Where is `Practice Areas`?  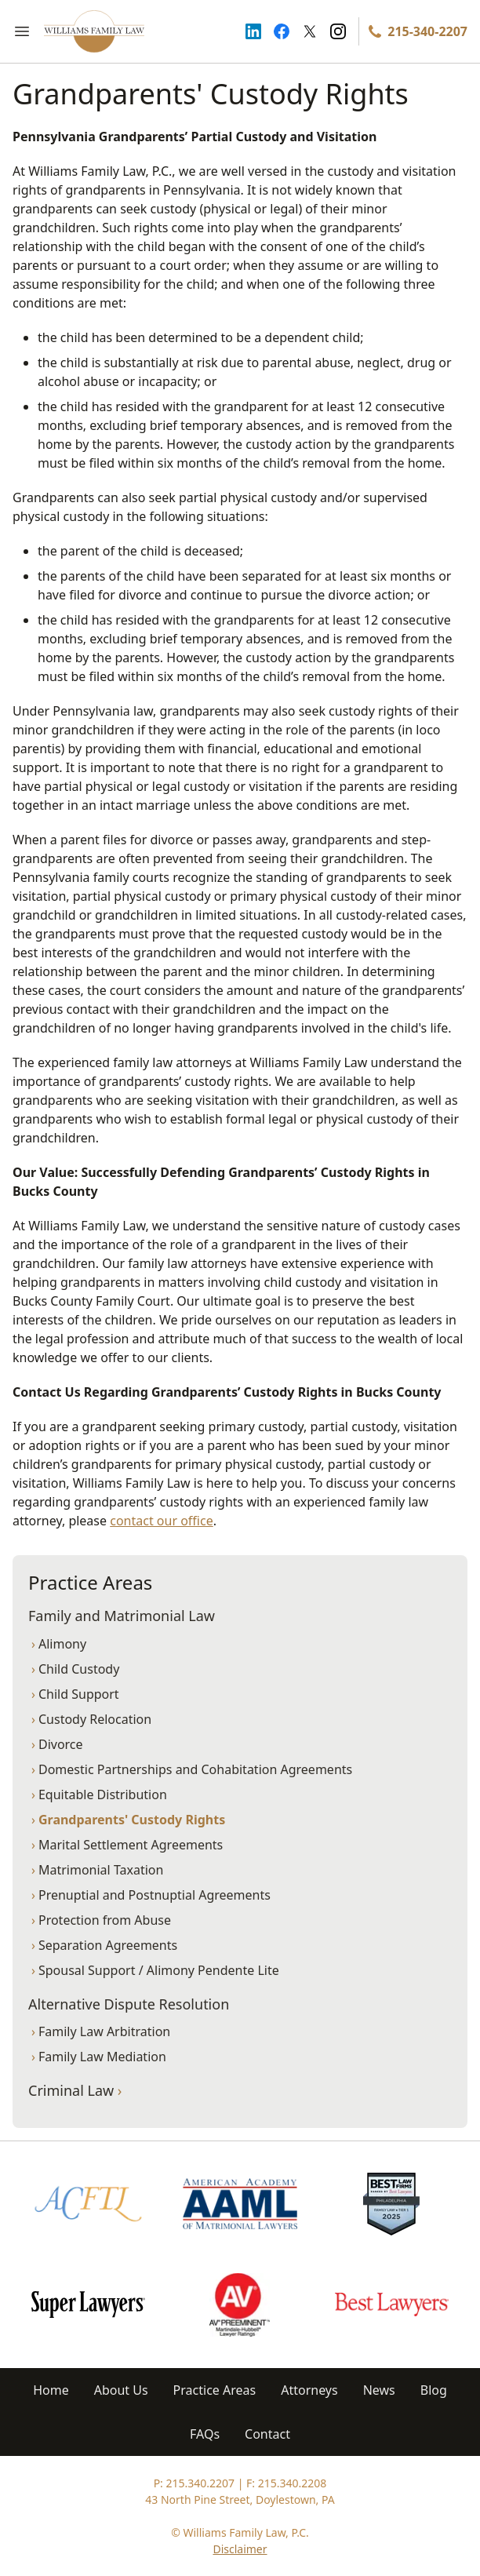
Practice Areas is located at coordinates (214, 2390).